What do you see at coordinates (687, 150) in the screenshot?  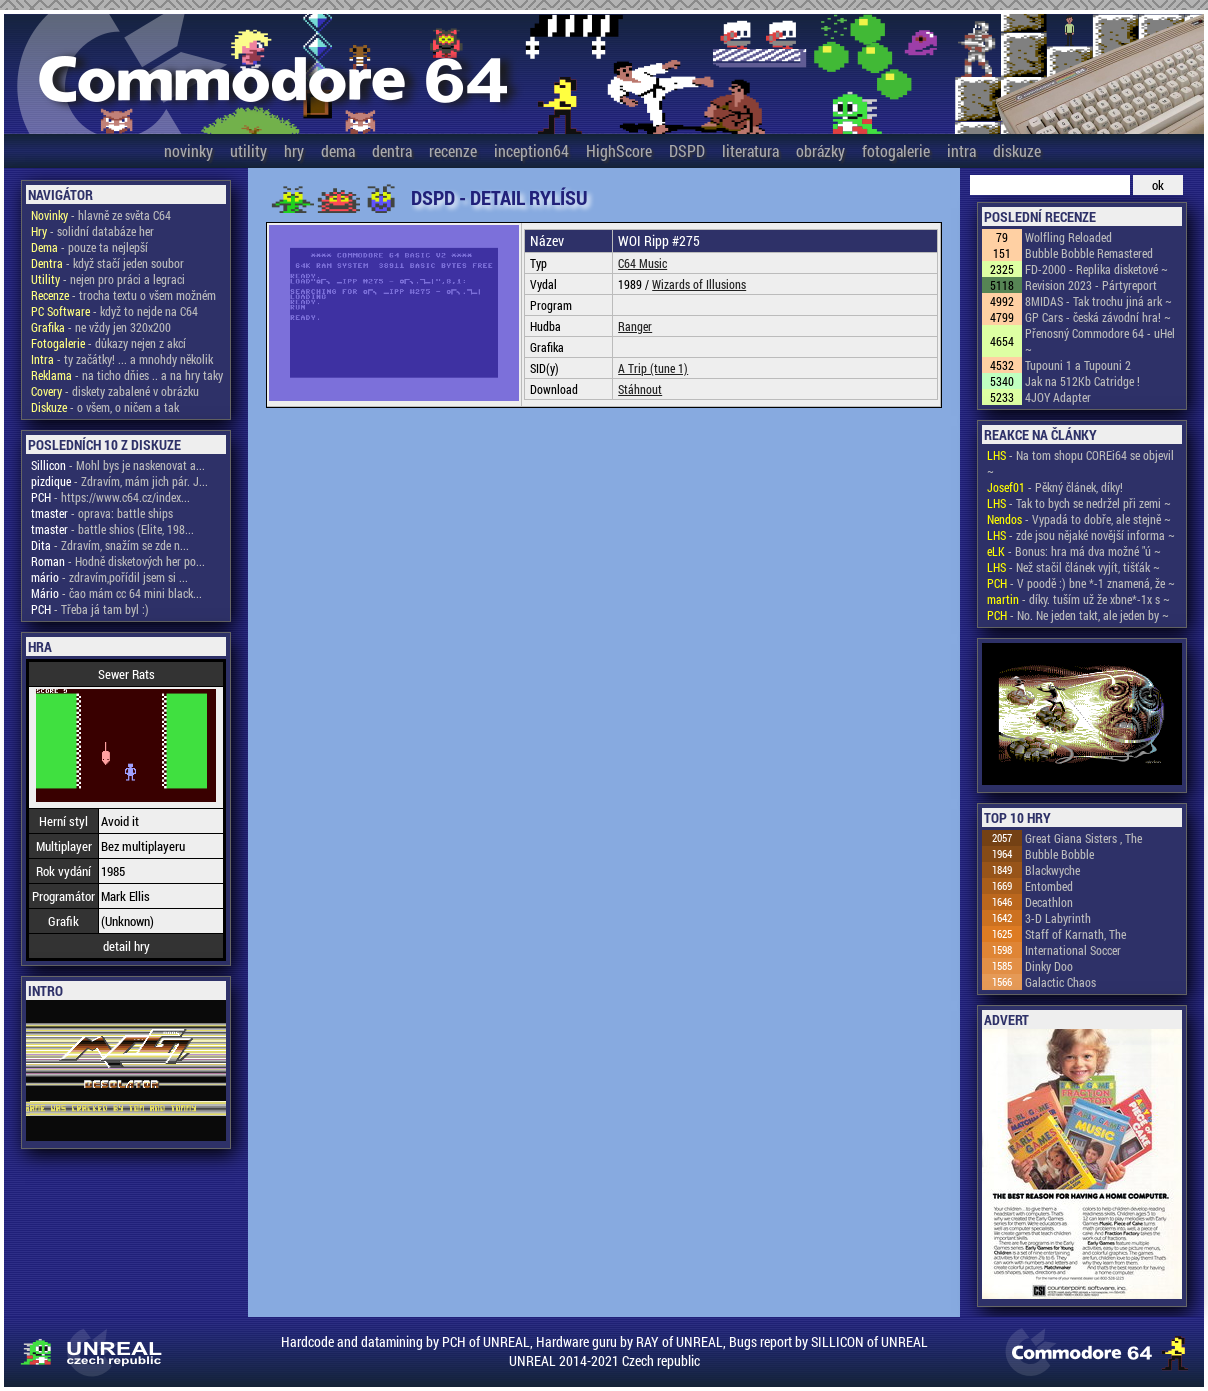 I see `DSPD` at bounding box center [687, 150].